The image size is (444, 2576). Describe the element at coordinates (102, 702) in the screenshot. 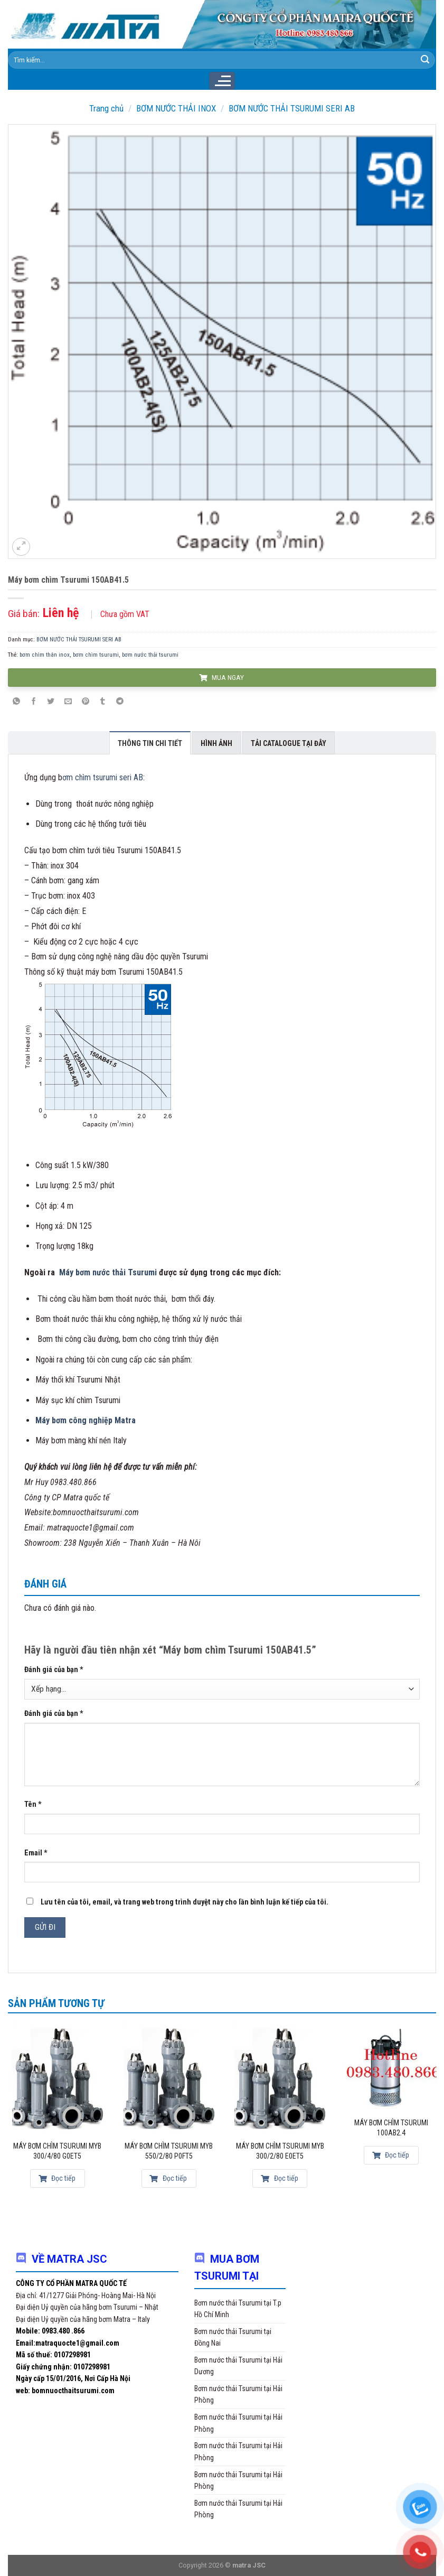

I see `[Share on Tumblr]` at that location.